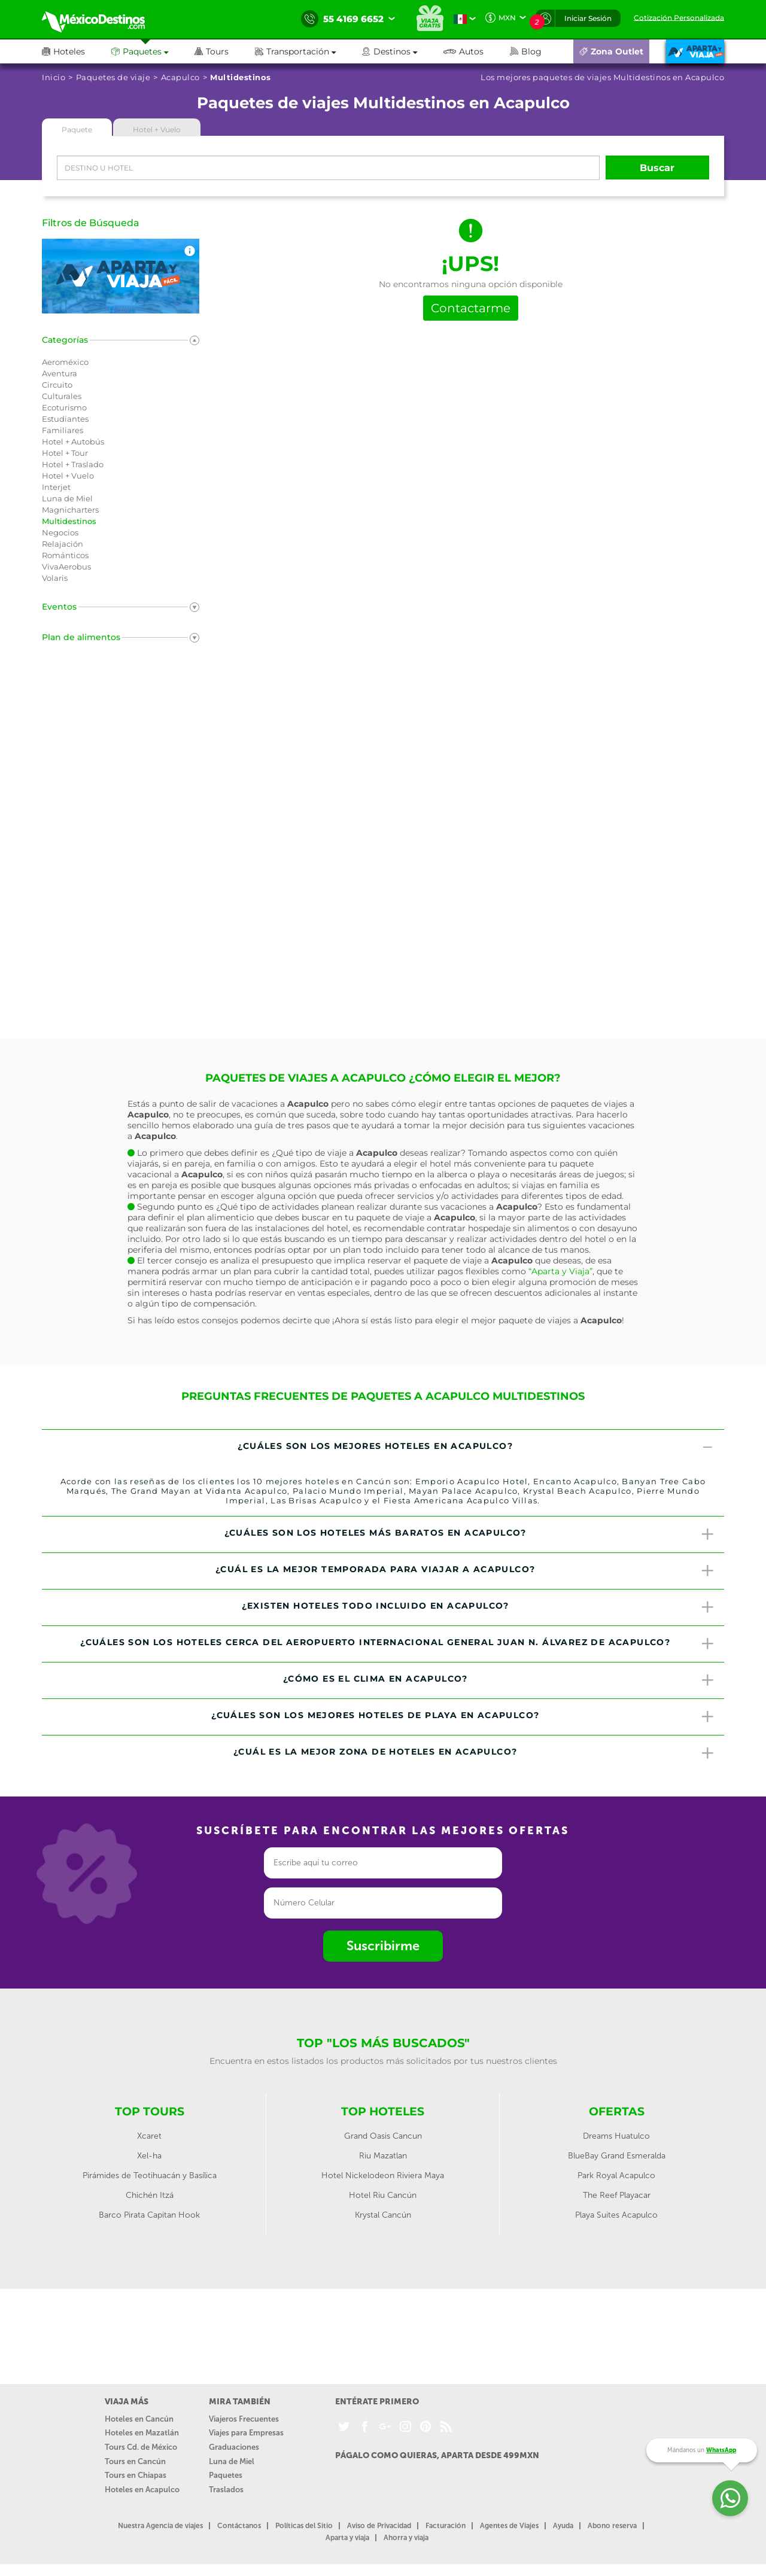 Image resolution: width=766 pixels, height=2576 pixels. What do you see at coordinates (157, 129) in the screenshot?
I see `Hotel + Vuelo [tab]` at bounding box center [157, 129].